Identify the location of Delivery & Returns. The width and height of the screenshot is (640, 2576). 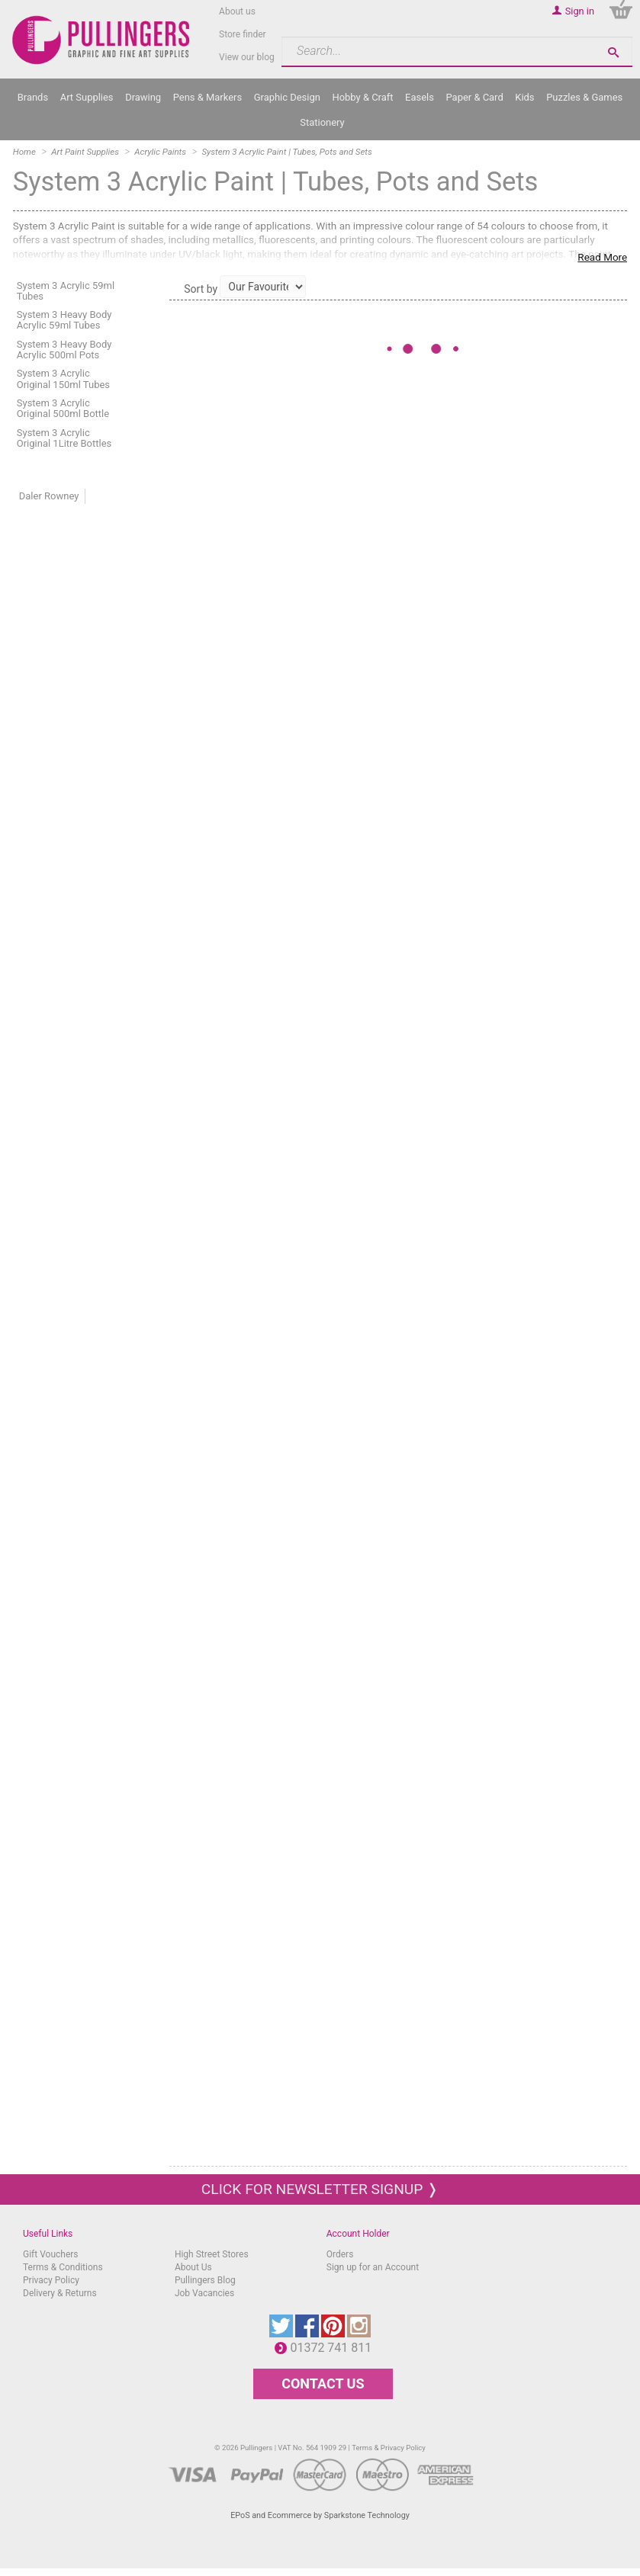
(60, 2293).